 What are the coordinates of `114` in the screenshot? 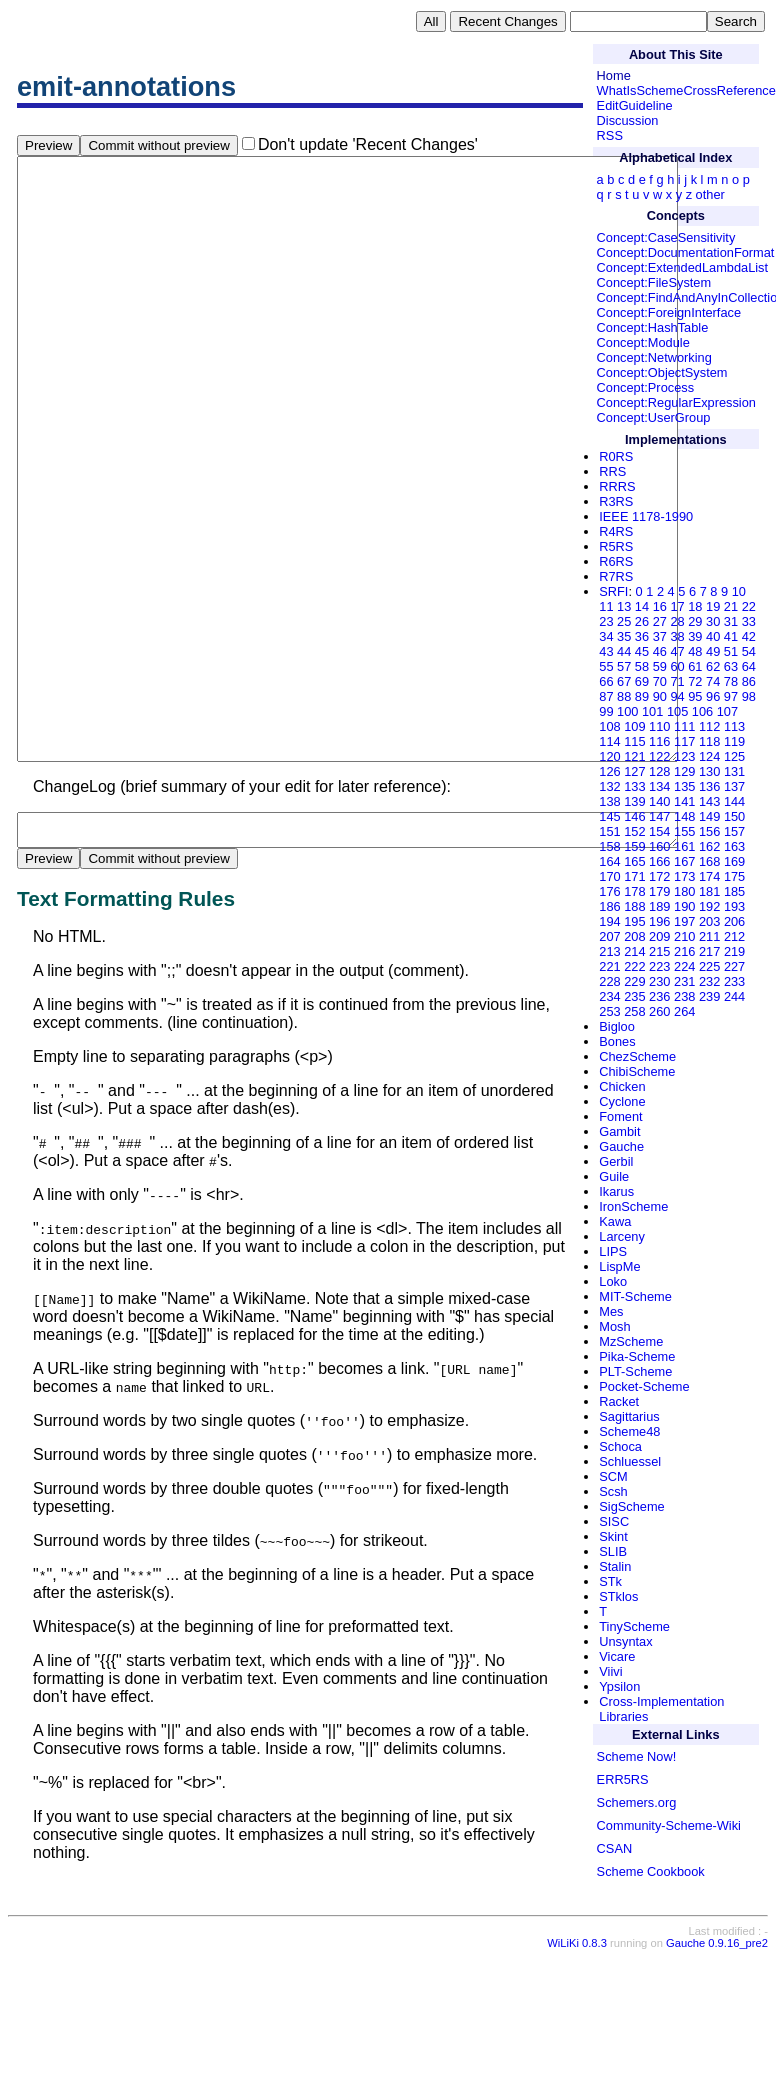 It's located at (609, 741).